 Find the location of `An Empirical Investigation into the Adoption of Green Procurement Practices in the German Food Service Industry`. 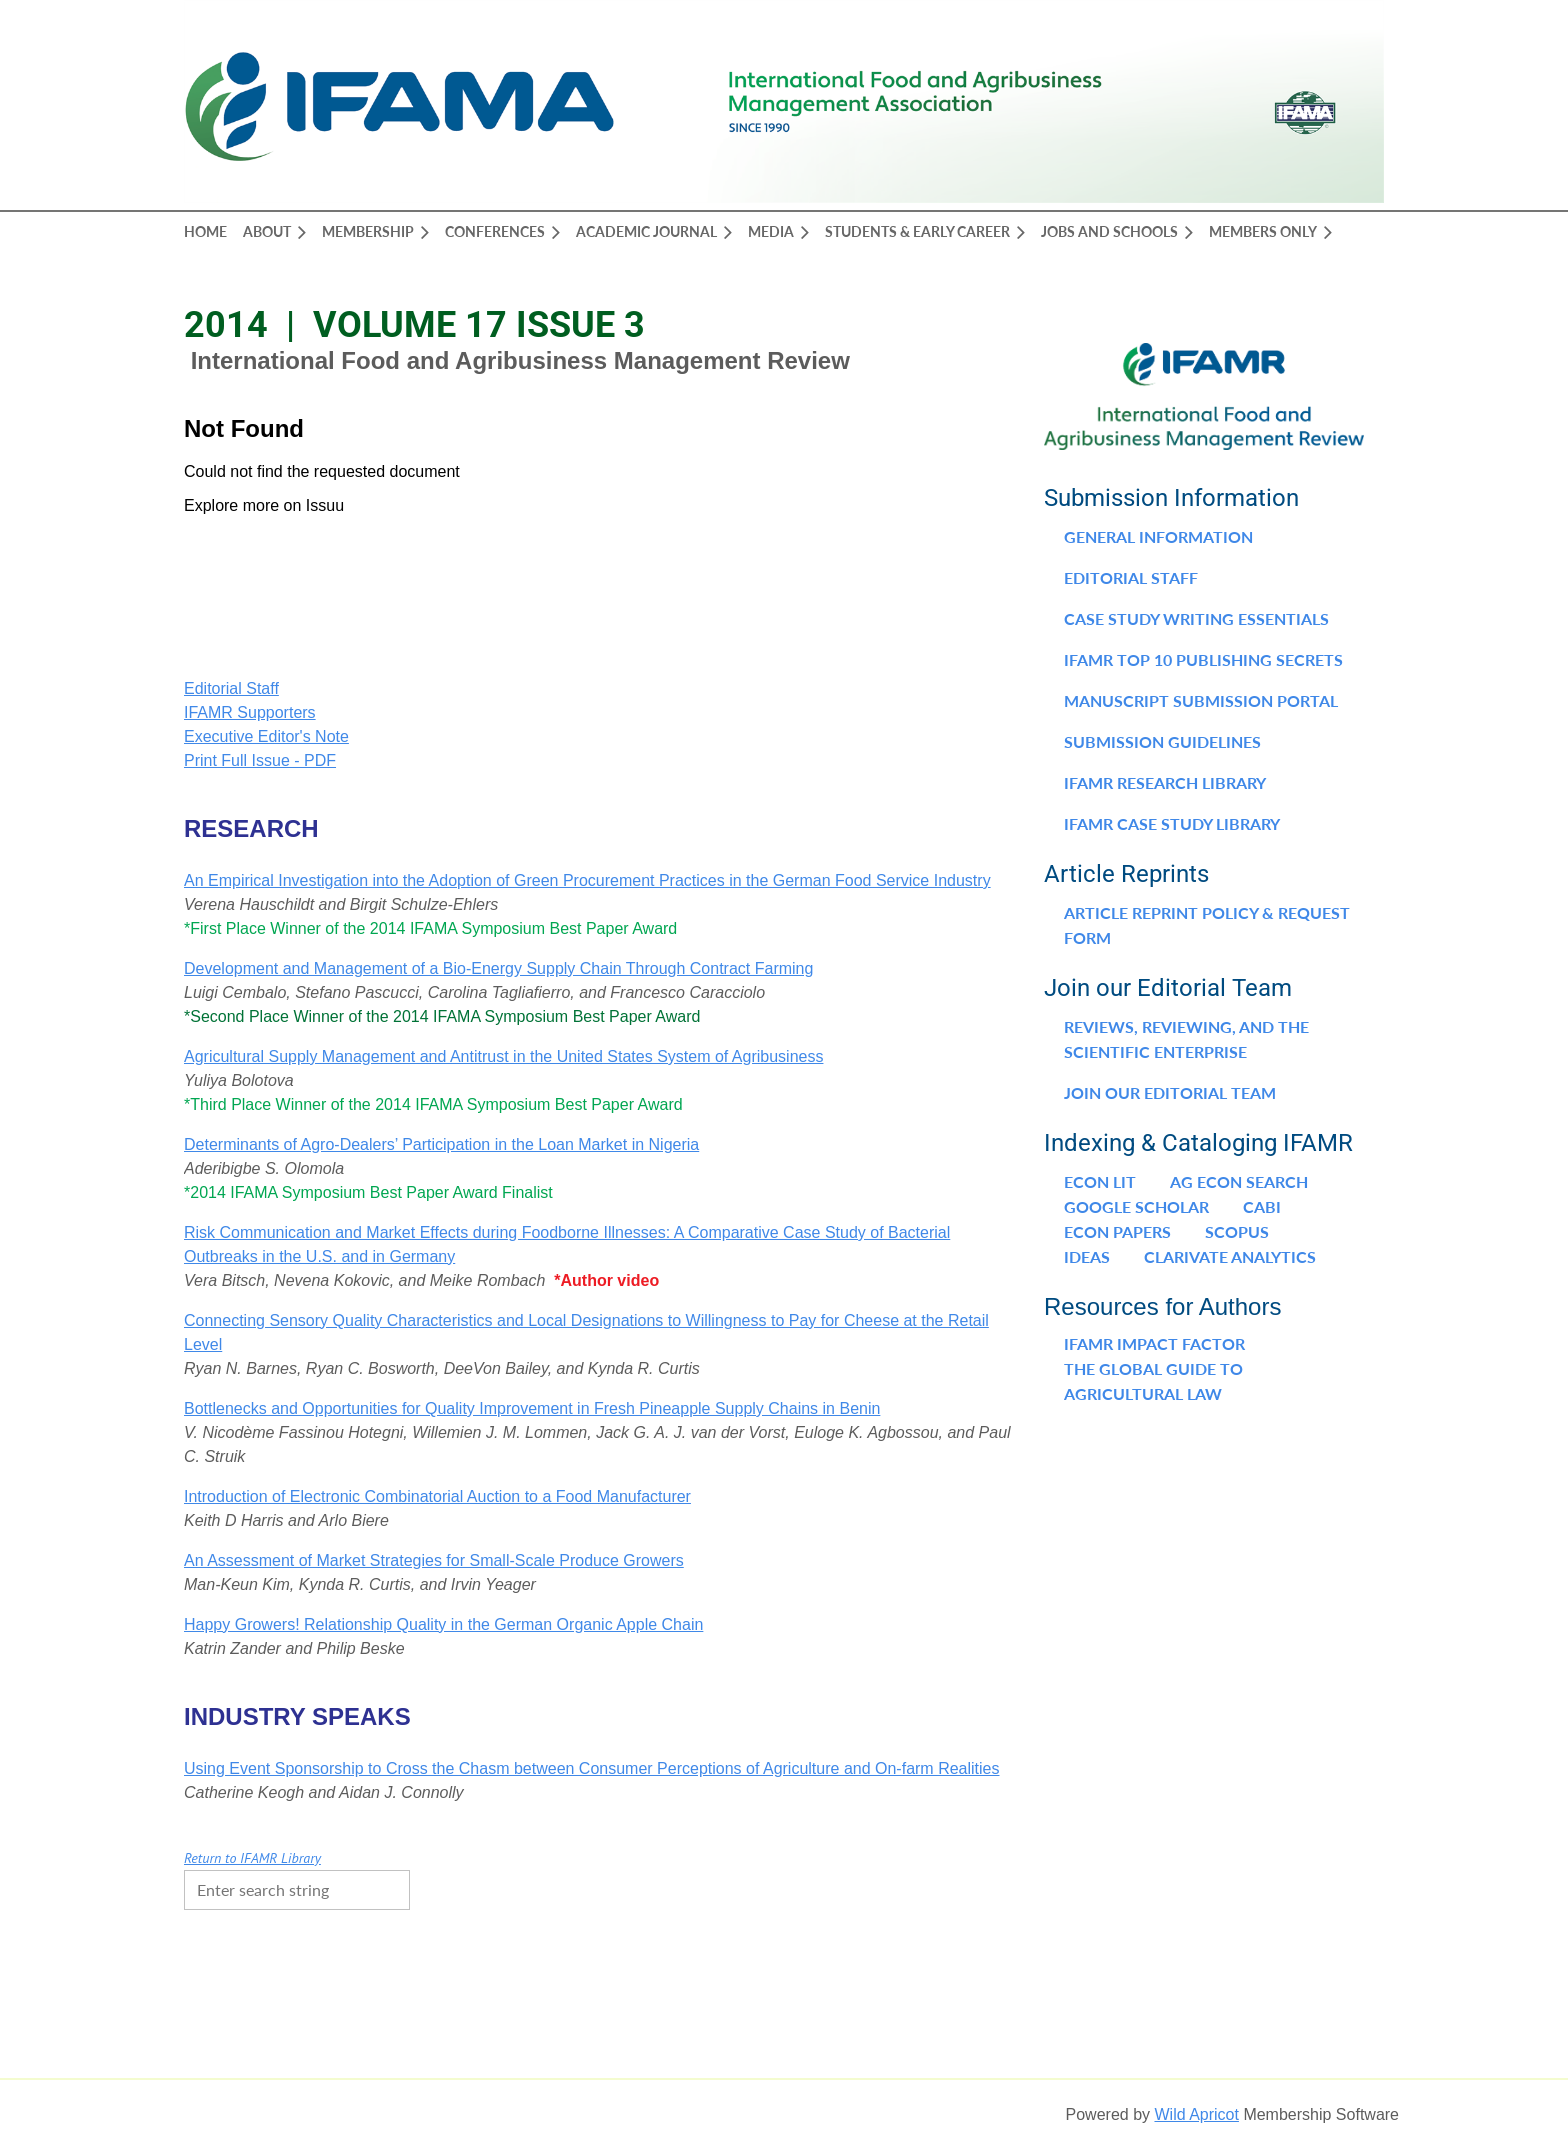

An Empirical Investigation into the Adoption of Green Procurement Practices in the German Food Service Industry is located at coordinates (587, 880).